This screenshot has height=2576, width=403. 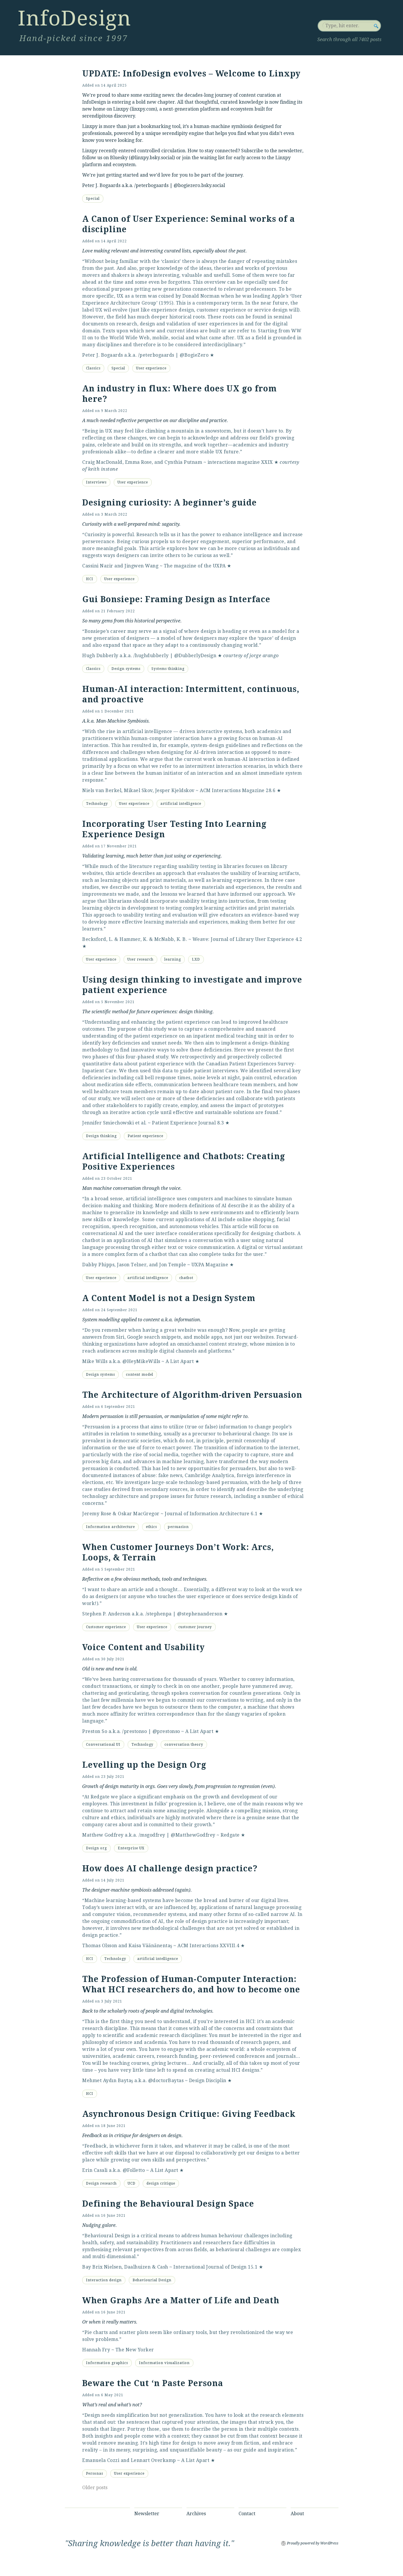 What do you see at coordinates (167, 669) in the screenshot?
I see `Systems thinking` at bounding box center [167, 669].